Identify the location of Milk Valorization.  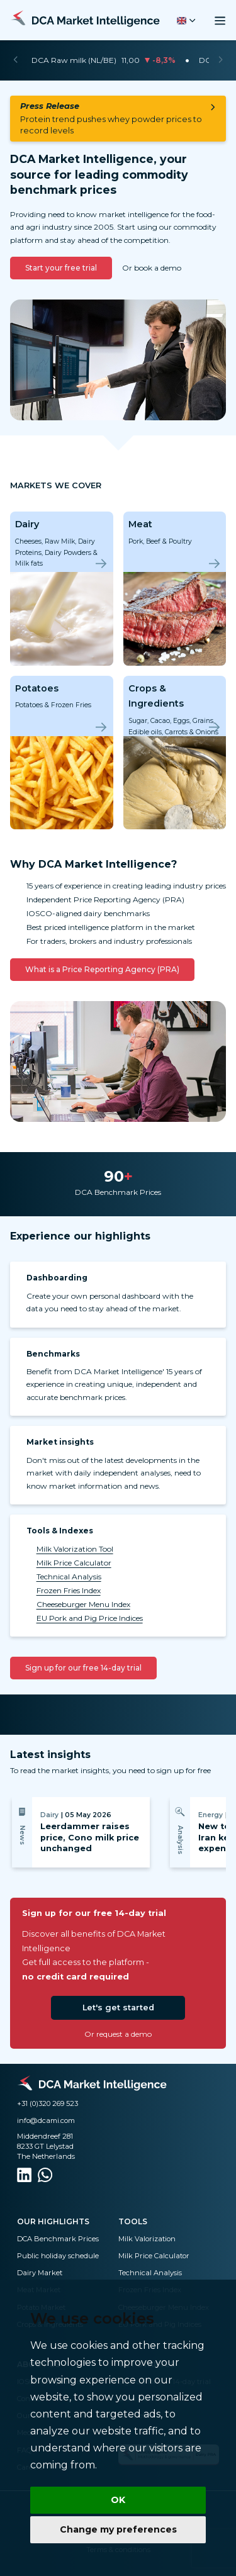
(147, 2238).